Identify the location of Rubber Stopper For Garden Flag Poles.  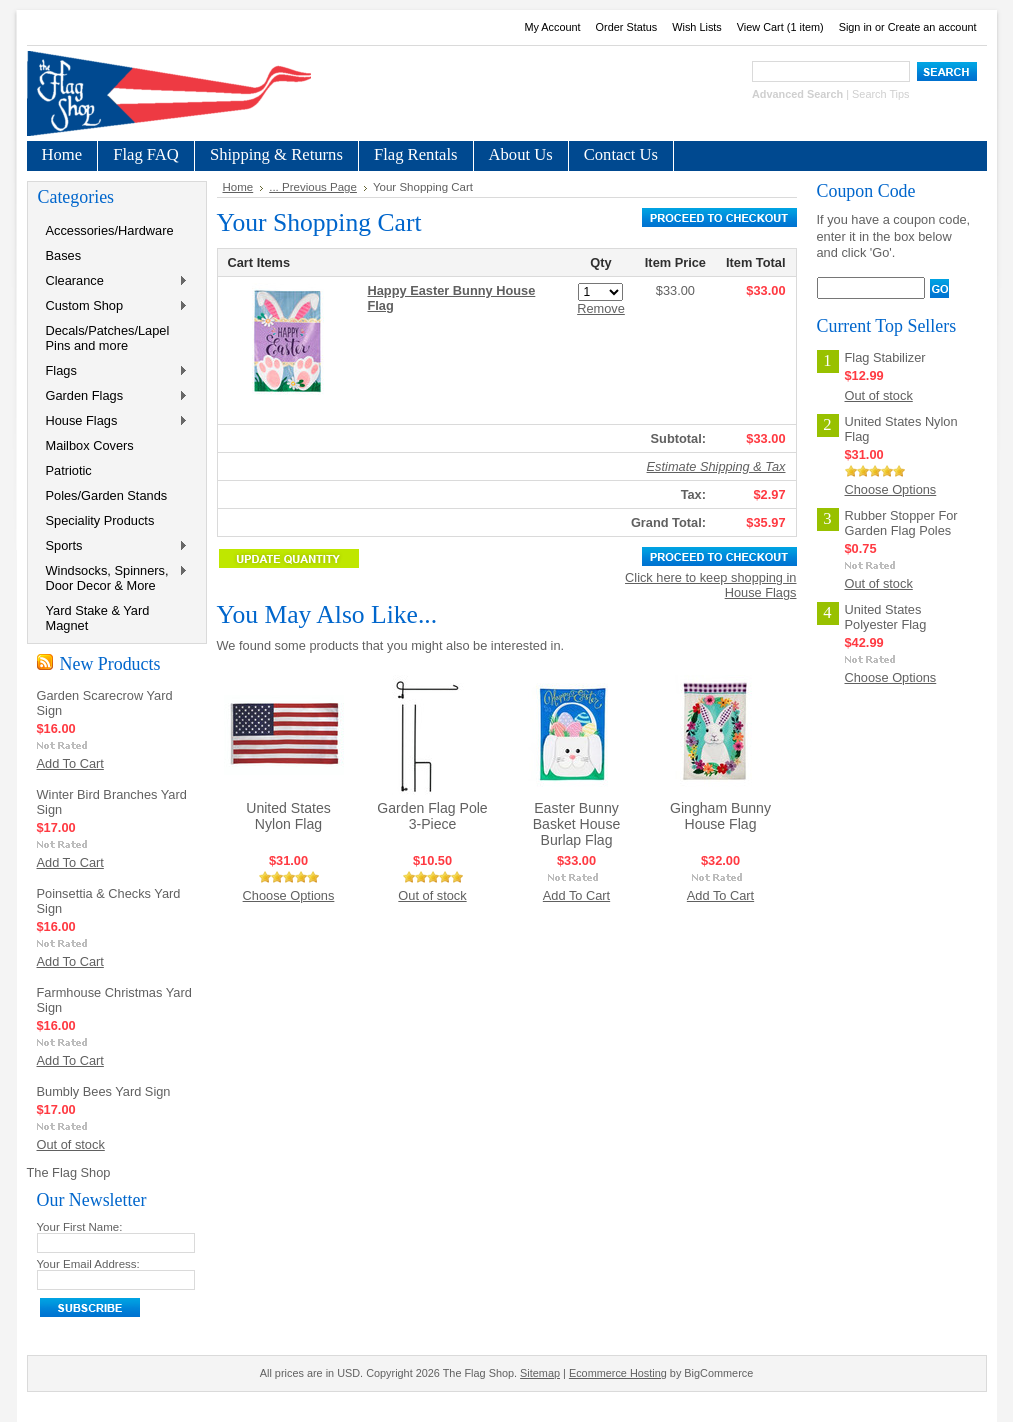
(901, 523).